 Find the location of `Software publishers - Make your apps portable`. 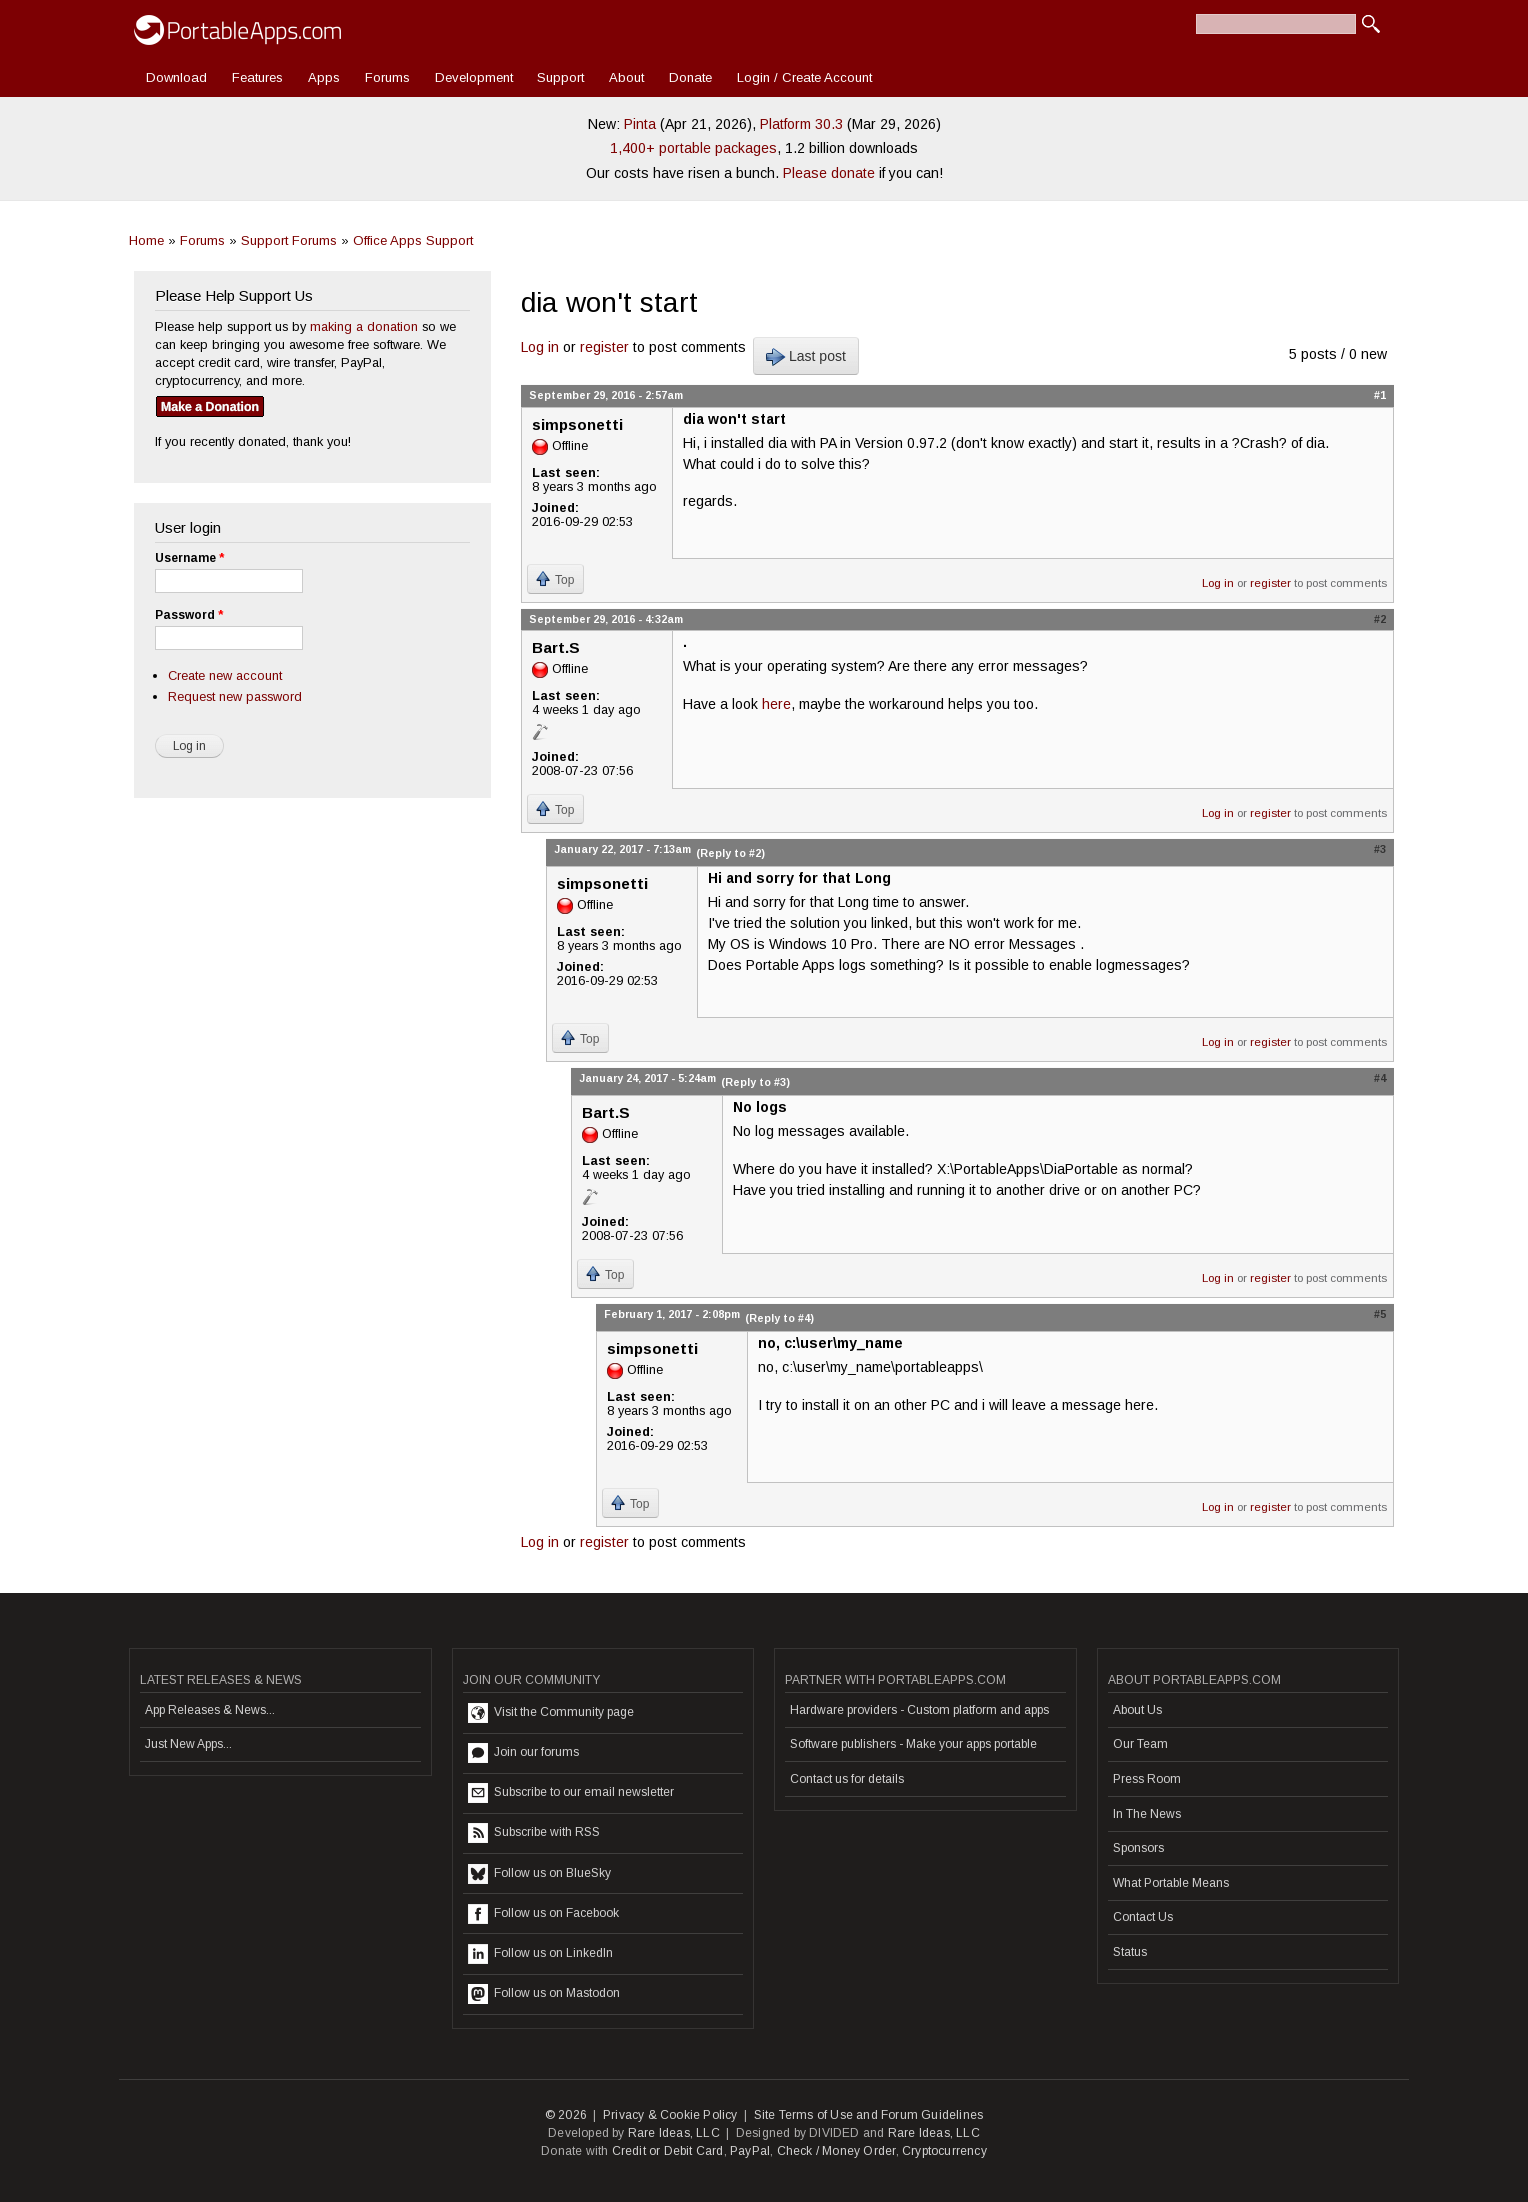

Software publishers - Make your apps portable is located at coordinates (913, 1744).